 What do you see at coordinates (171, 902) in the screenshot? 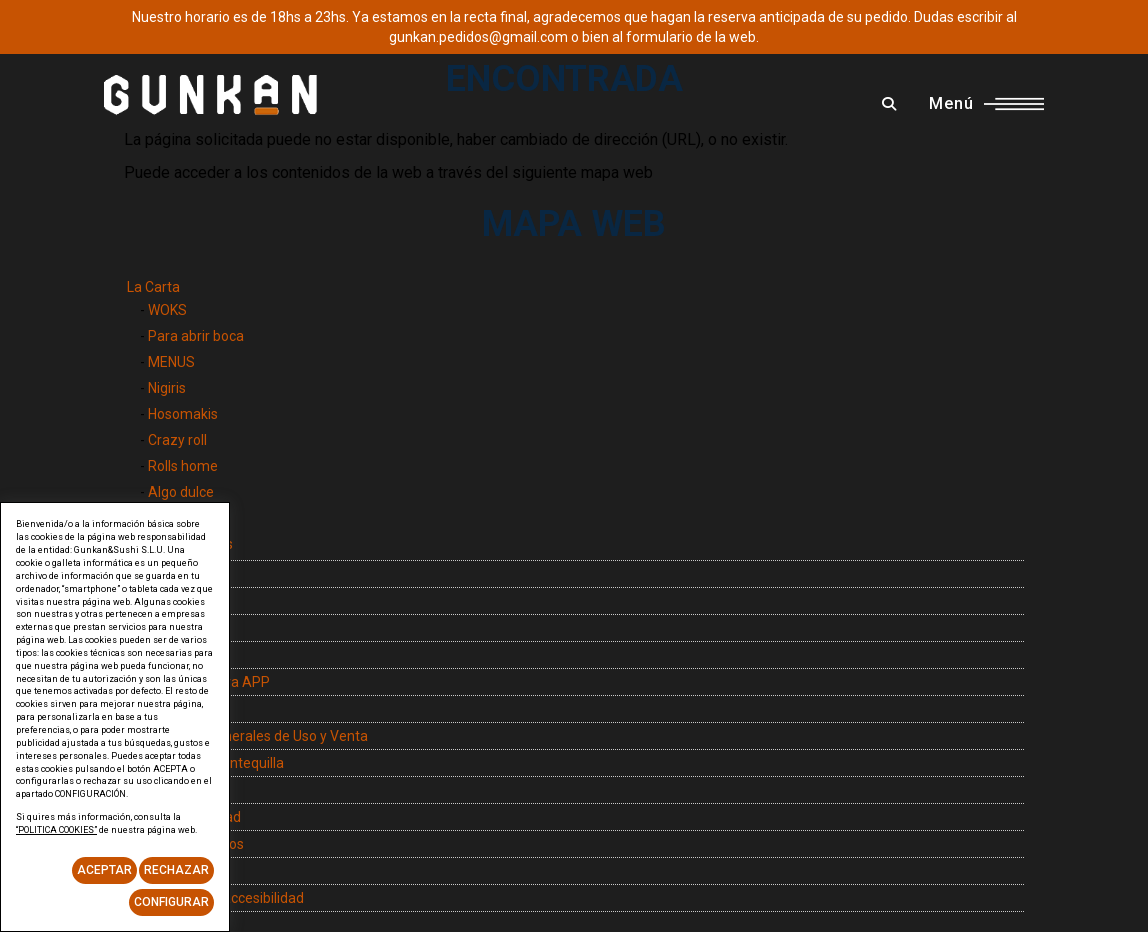
I see `Configurar` at bounding box center [171, 902].